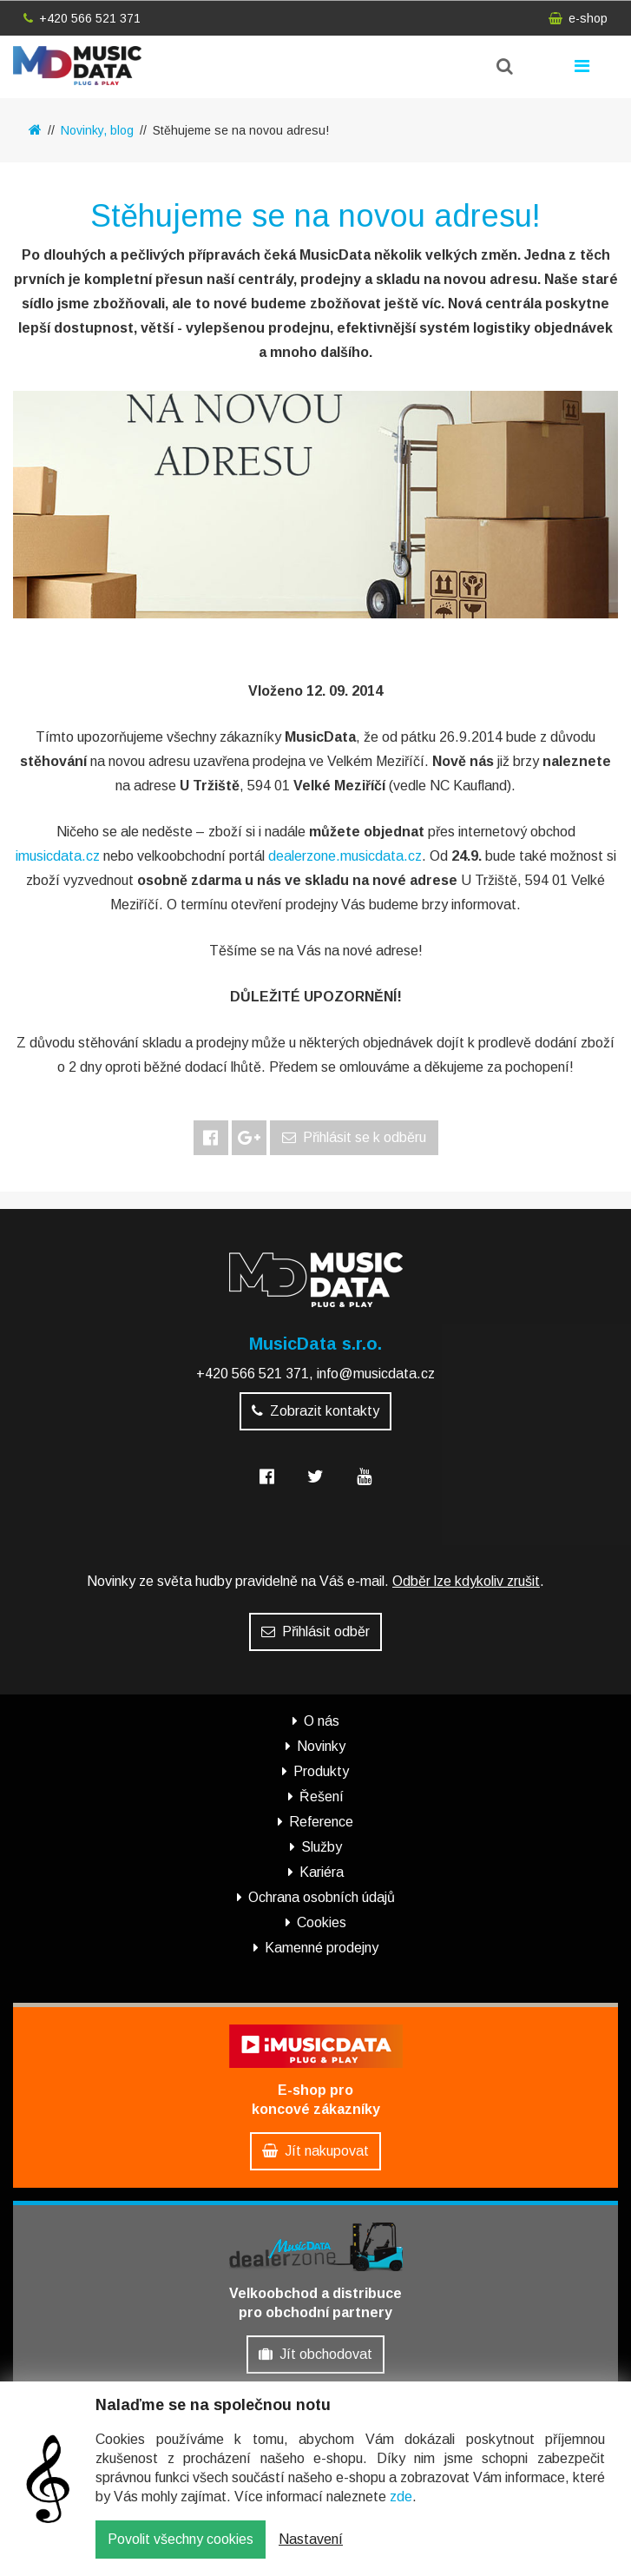 The width and height of the screenshot is (631, 2576). Describe the element at coordinates (345, 856) in the screenshot. I see `dealerzone.musicdata.cz` at that location.